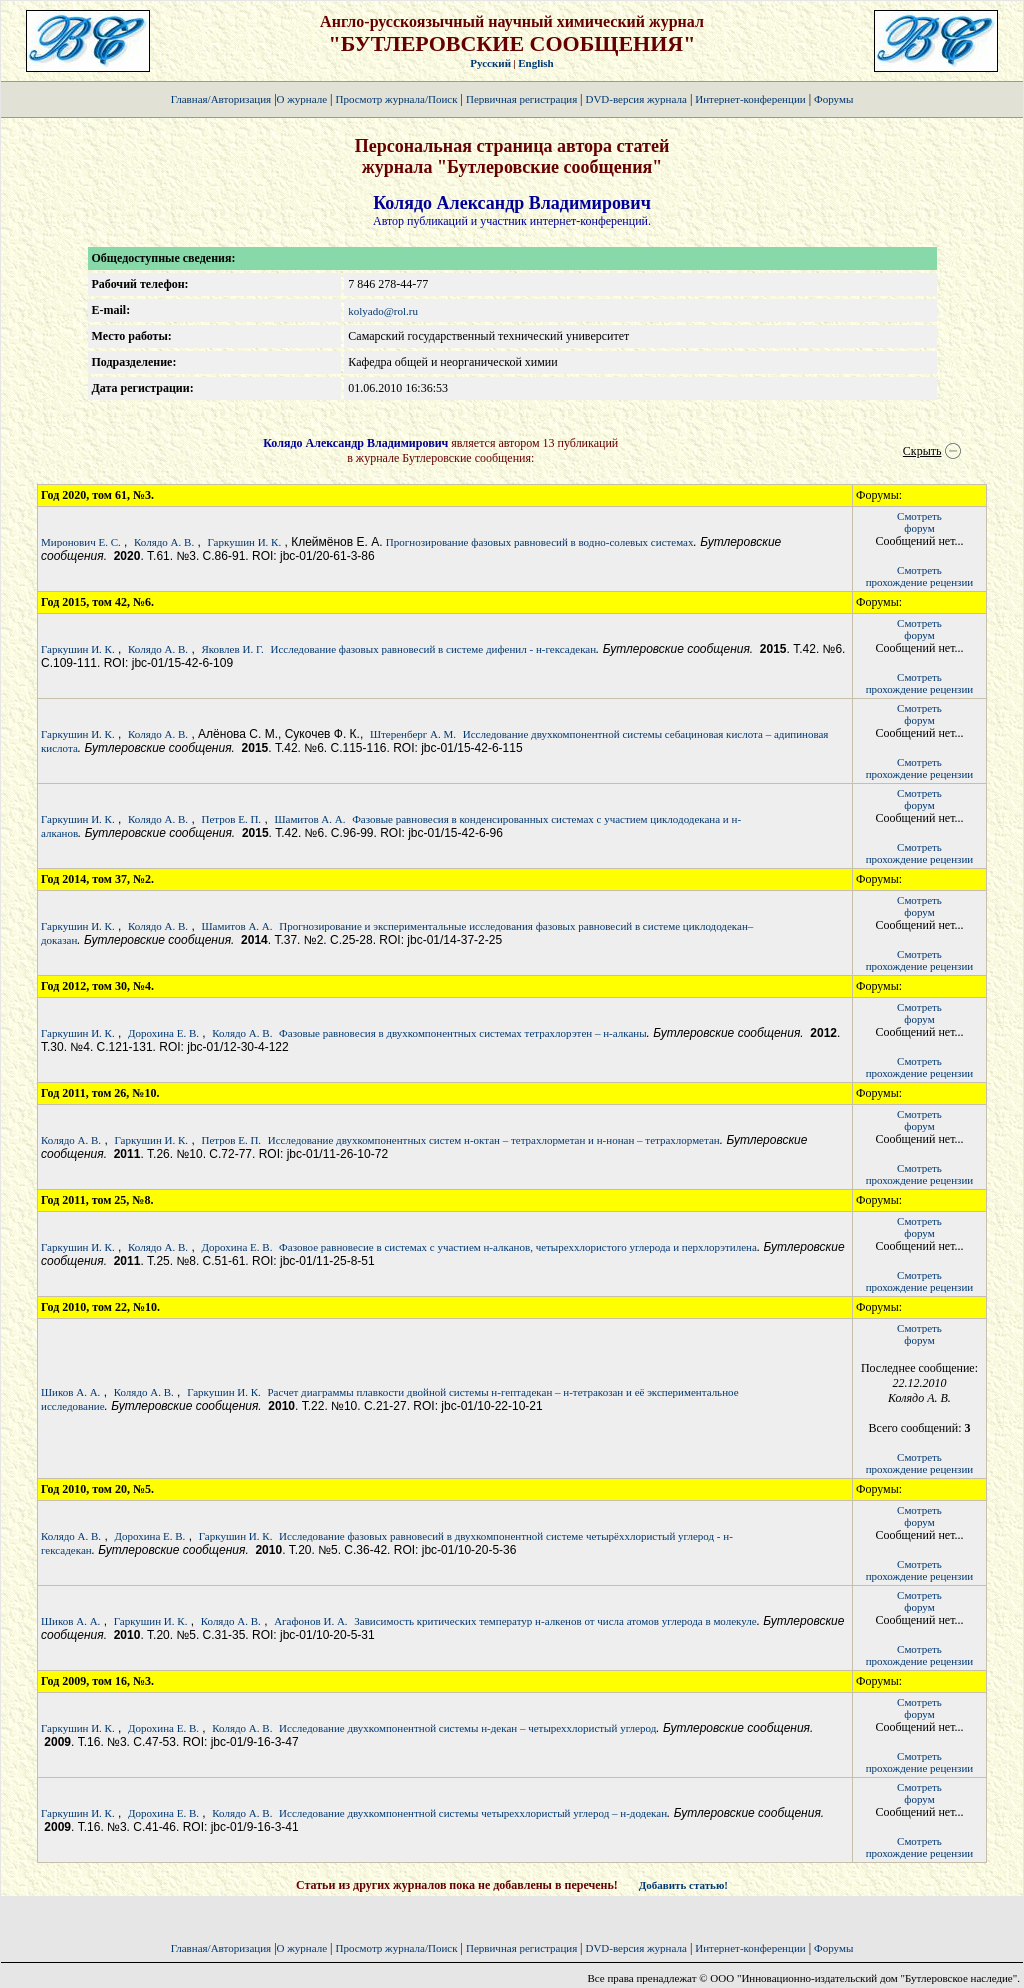  I want to click on Фазовые равновесия в двухкомпонентных системах тетрахлорэтен – н-алканы, so click(462, 1033).